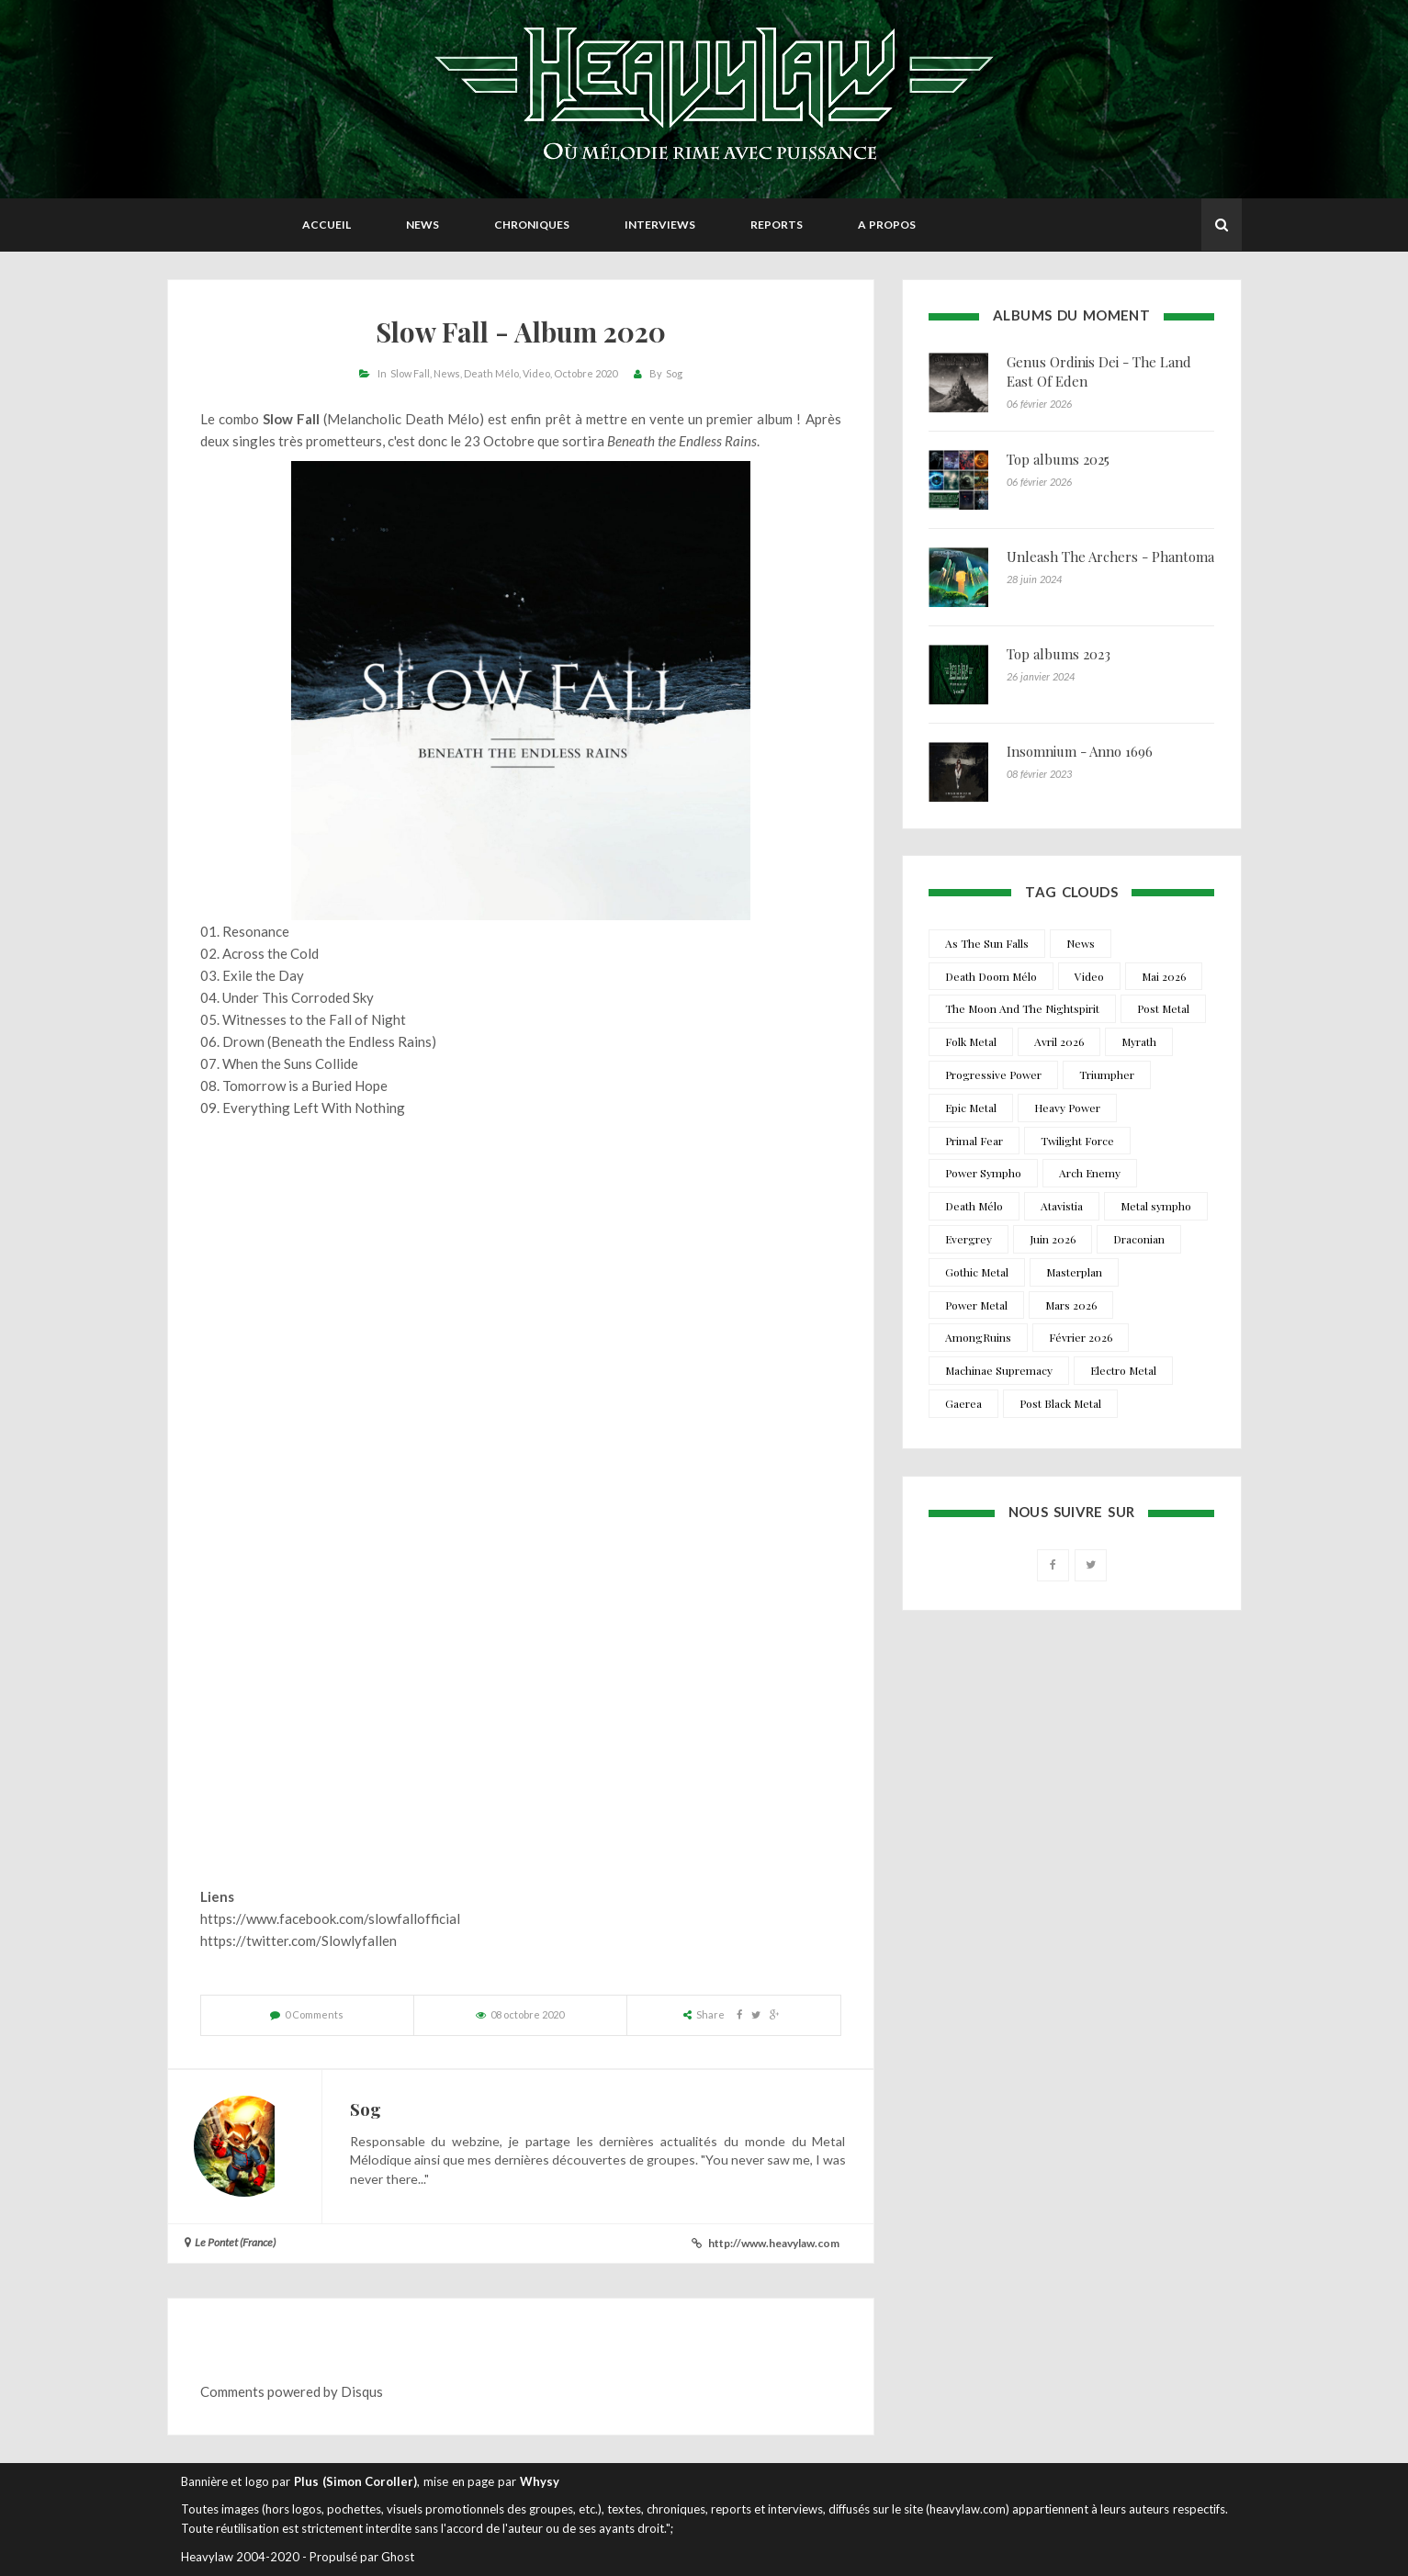 Image resolution: width=1408 pixels, height=2576 pixels. What do you see at coordinates (976, 1272) in the screenshot?
I see `Gothic Metal` at bounding box center [976, 1272].